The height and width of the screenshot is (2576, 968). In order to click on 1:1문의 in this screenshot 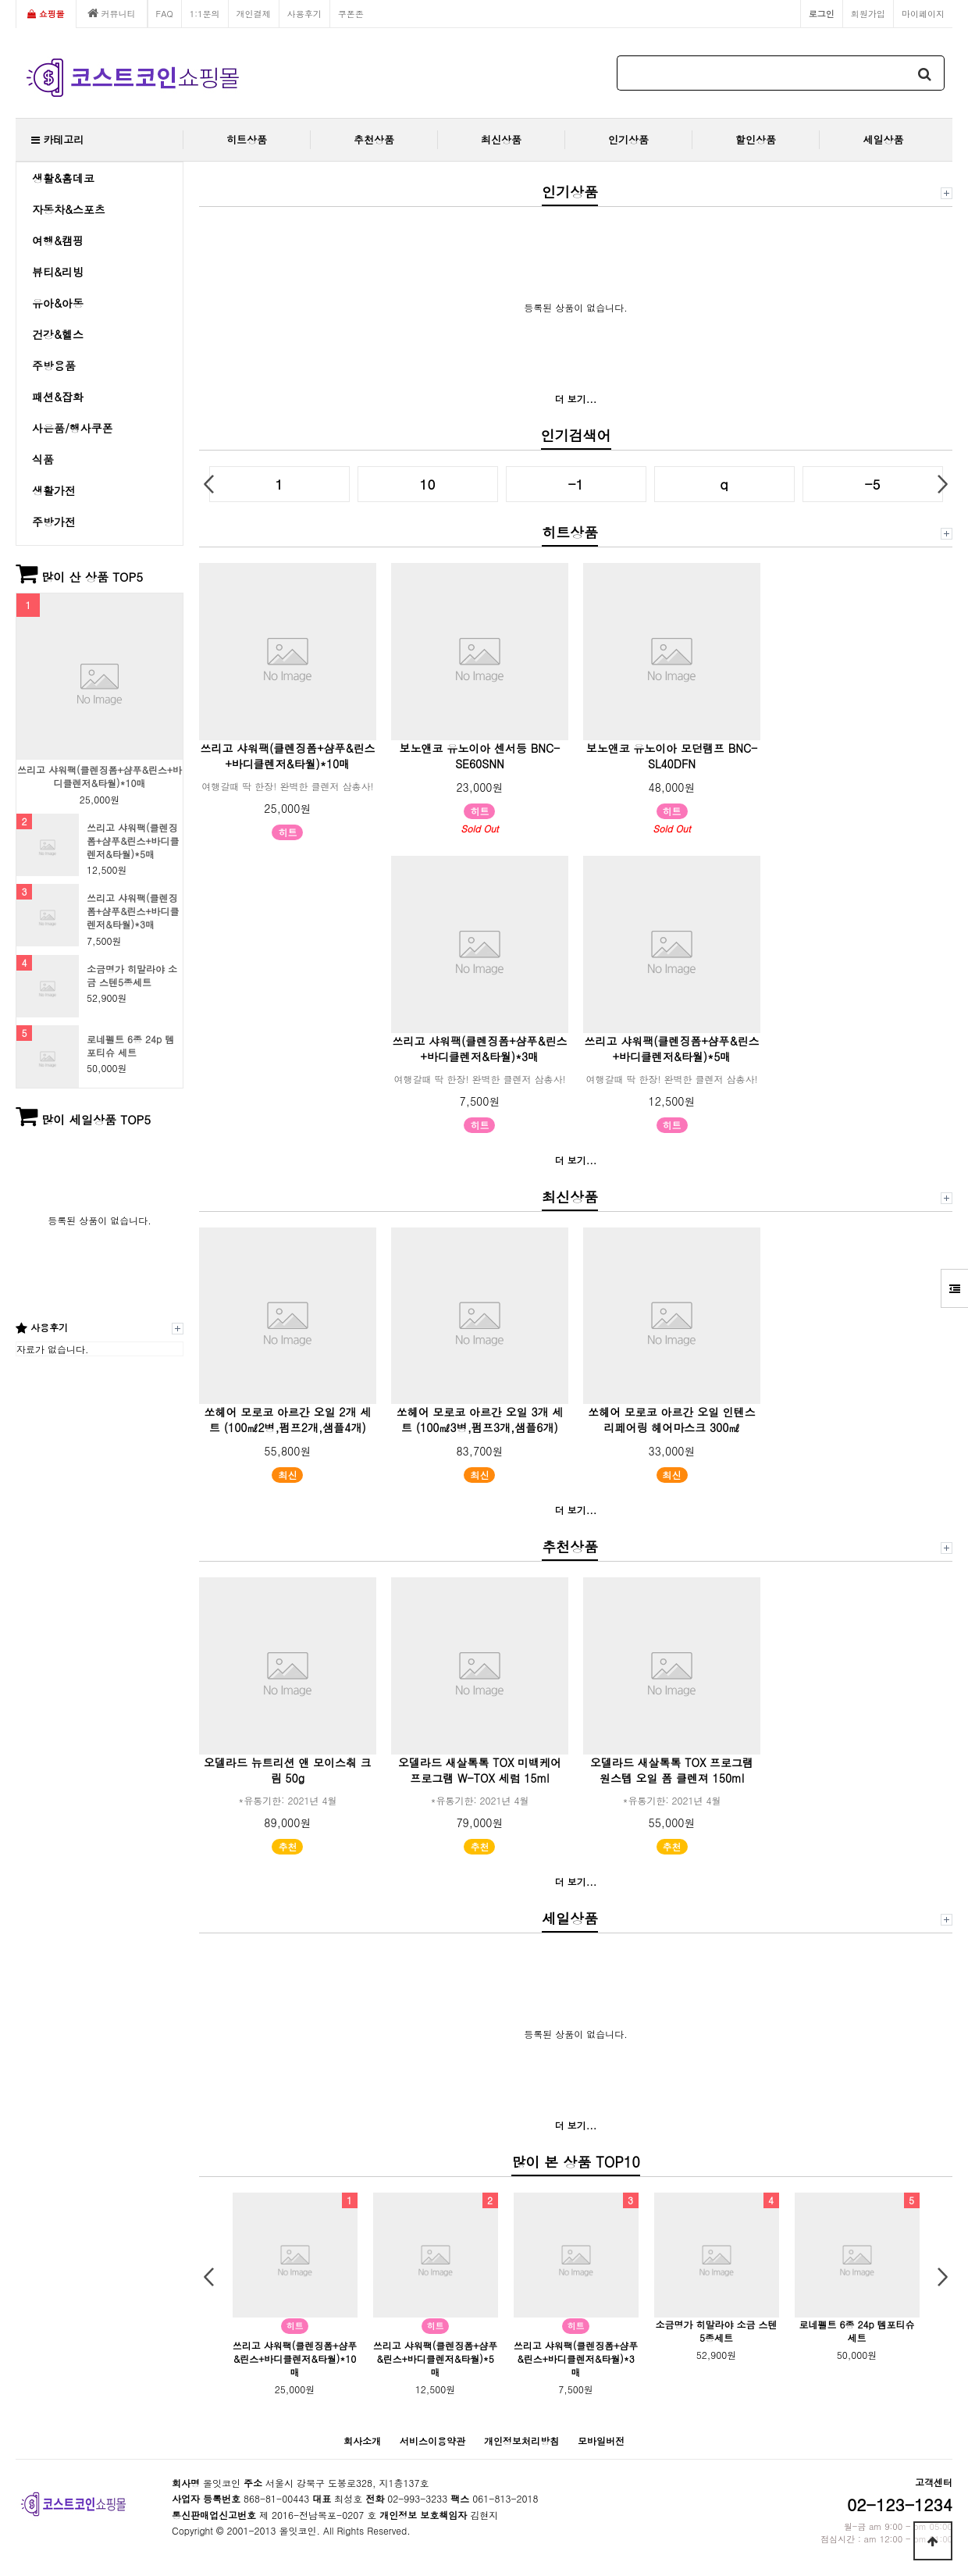, I will do `click(205, 13)`.